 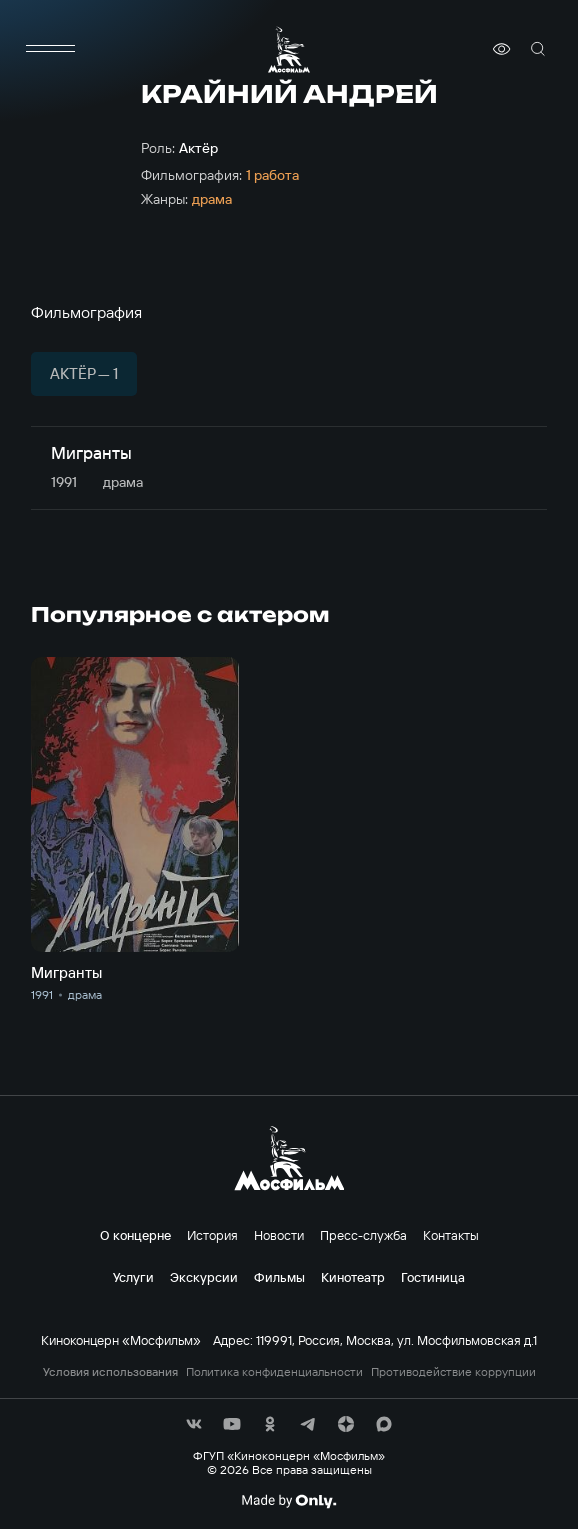 What do you see at coordinates (51, 49) in the screenshot?
I see `[меню]` at bounding box center [51, 49].